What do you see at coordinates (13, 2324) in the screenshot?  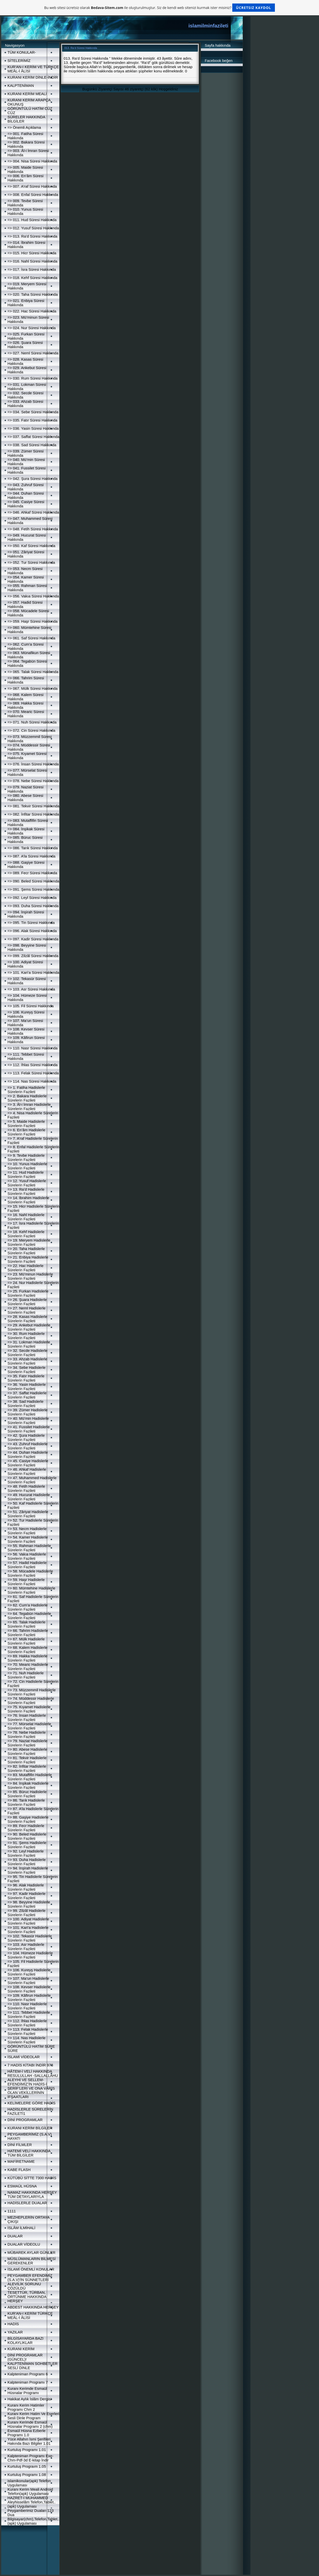 I see `HADİS` at bounding box center [13, 2324].